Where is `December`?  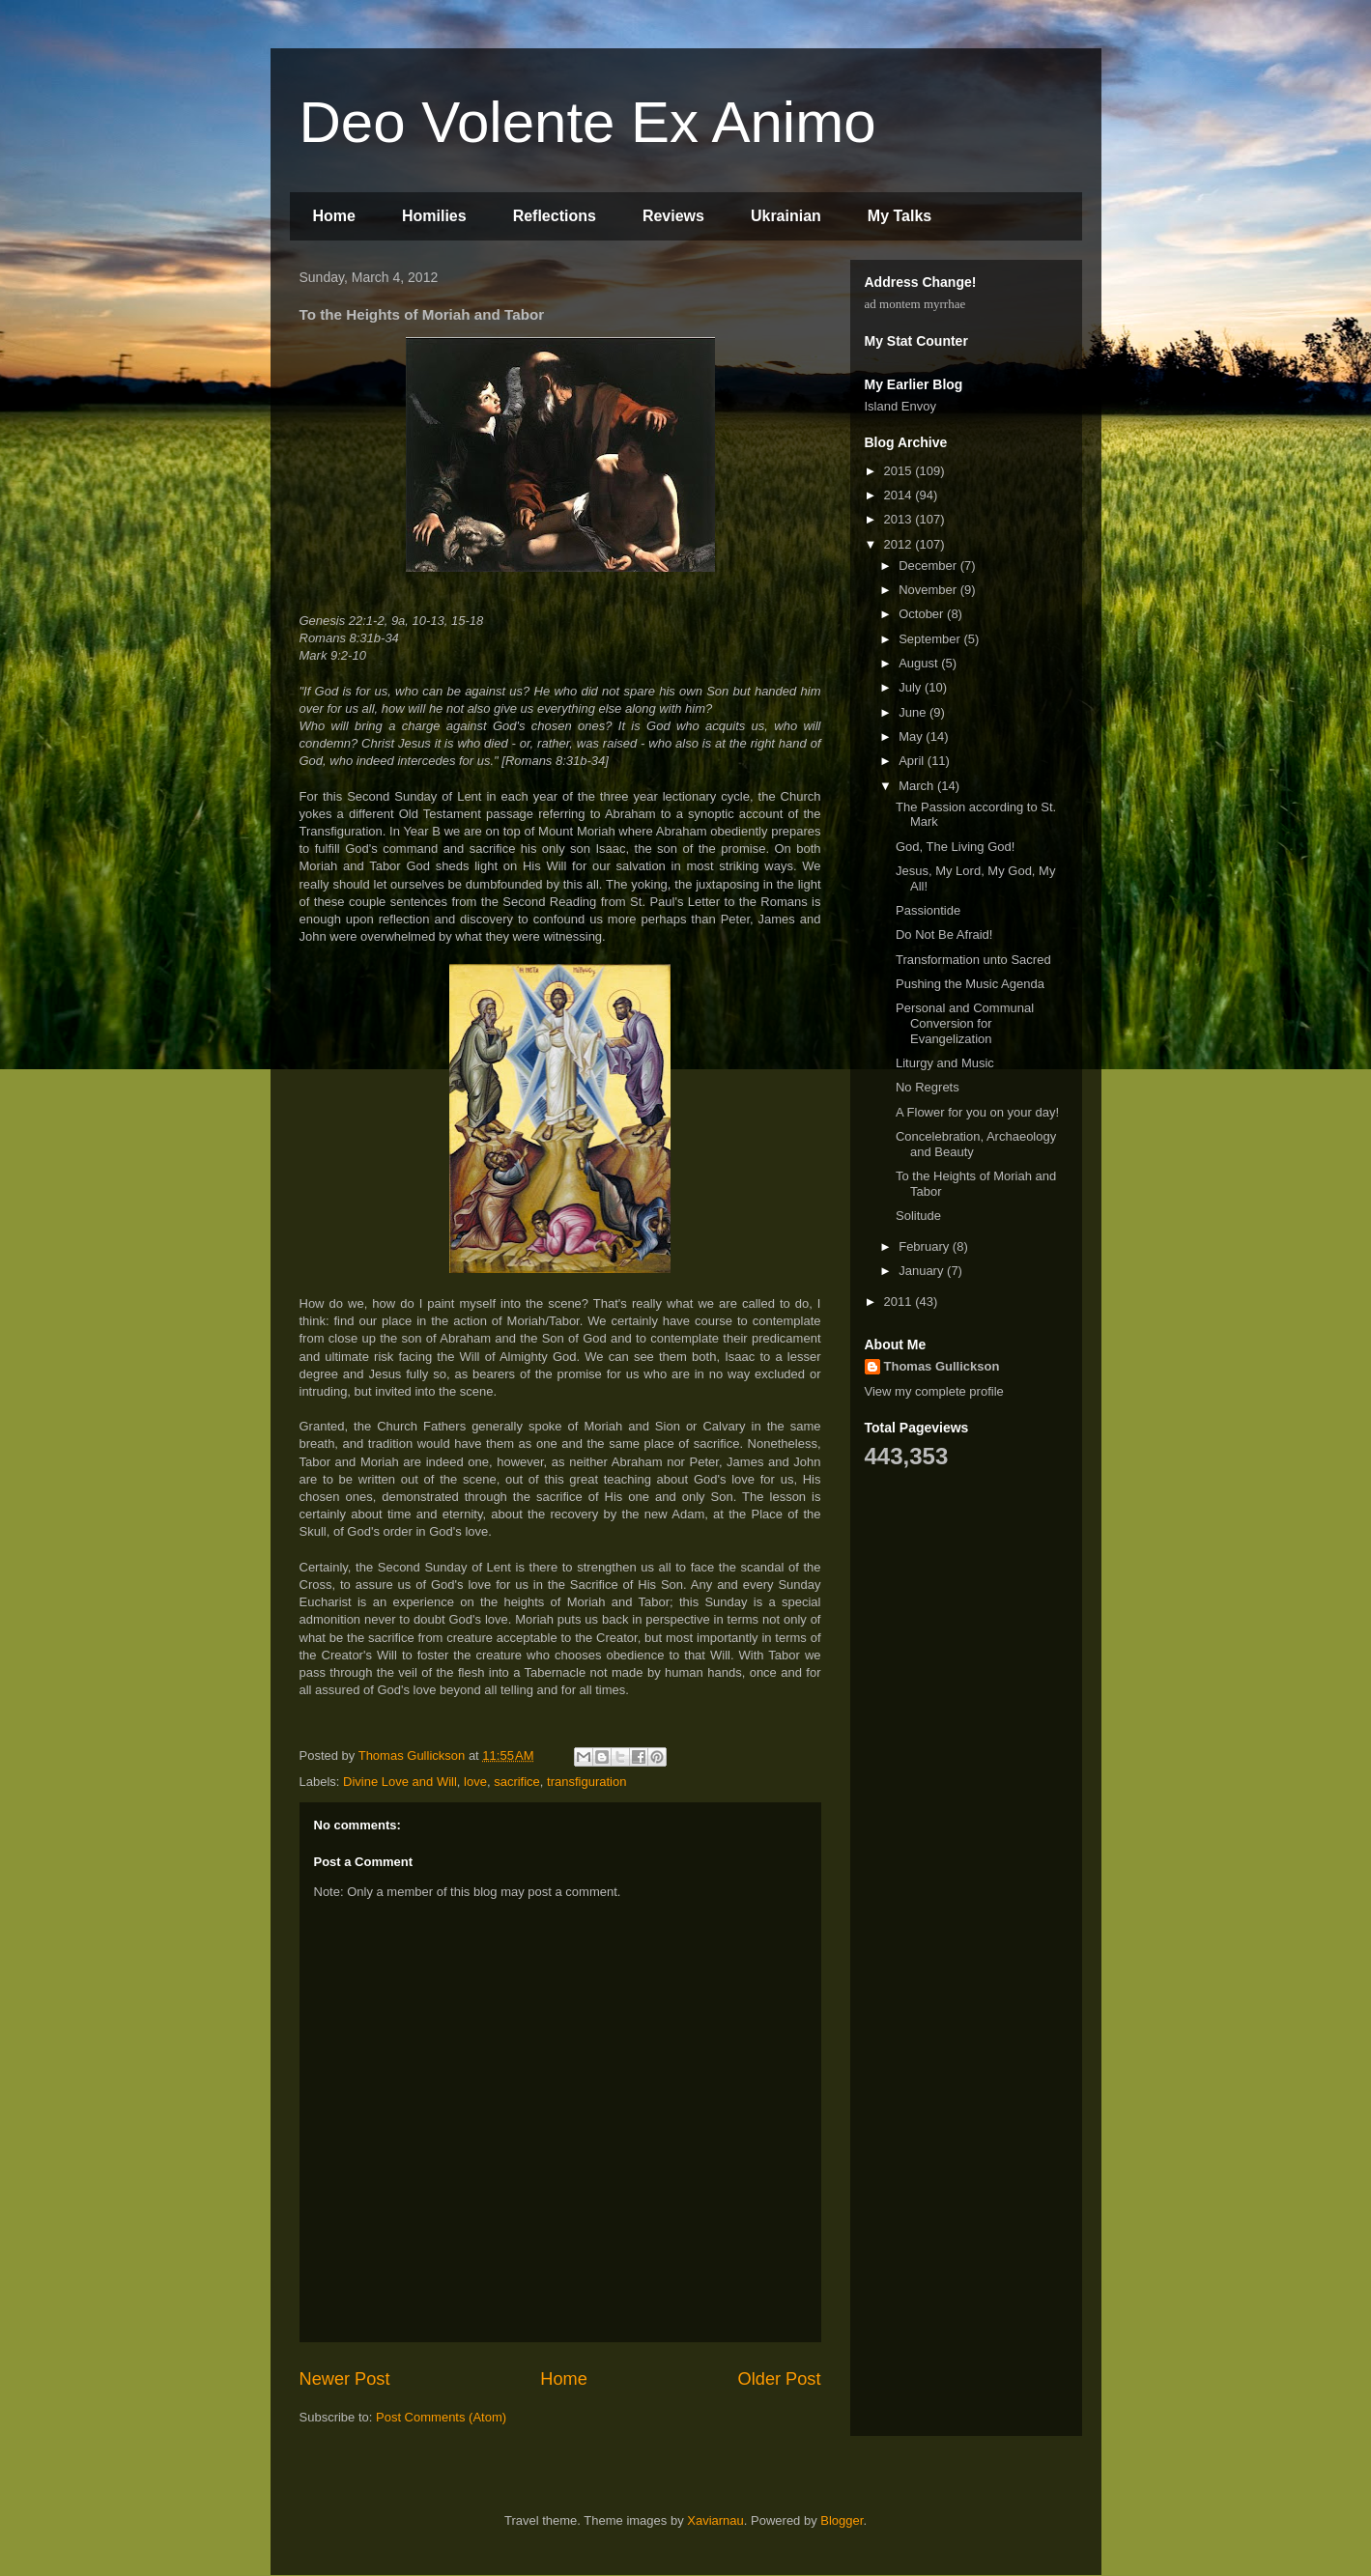 December is located at coordinates (929, 565).